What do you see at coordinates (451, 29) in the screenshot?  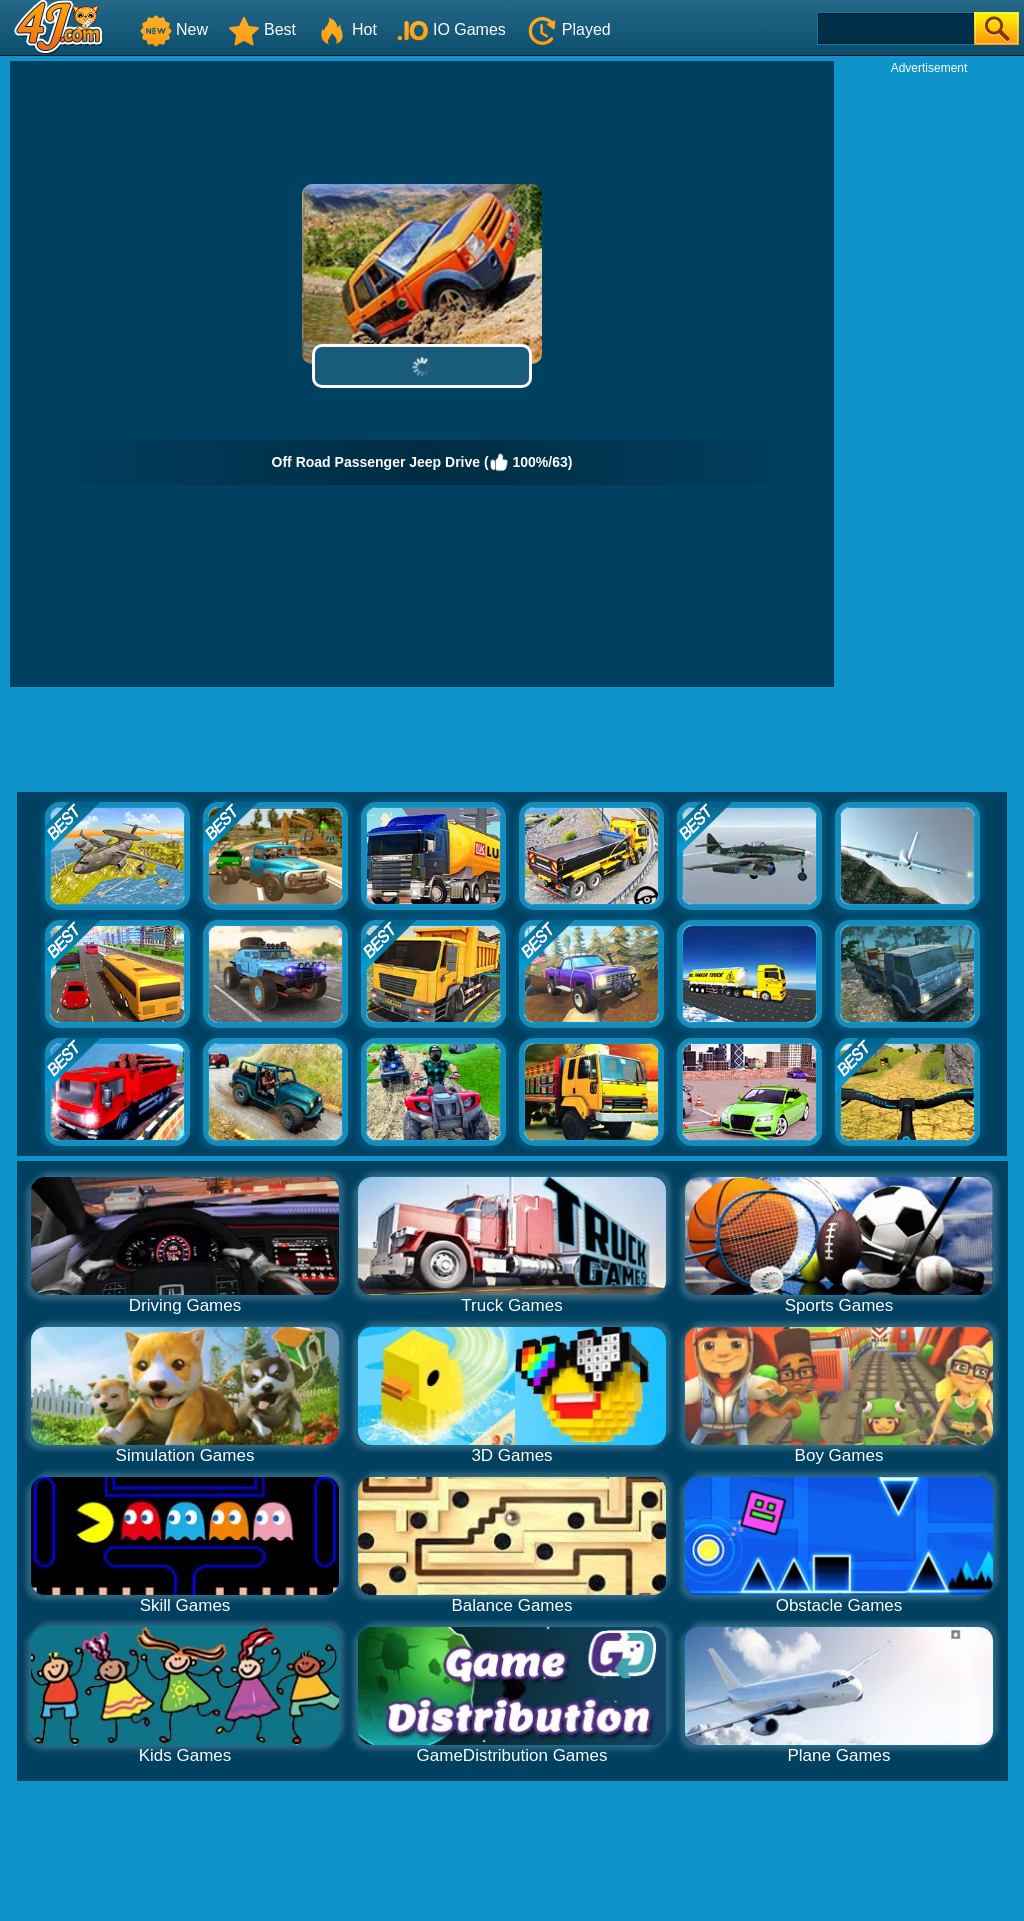 I see `IO Games` at bounding box center [451, 29].